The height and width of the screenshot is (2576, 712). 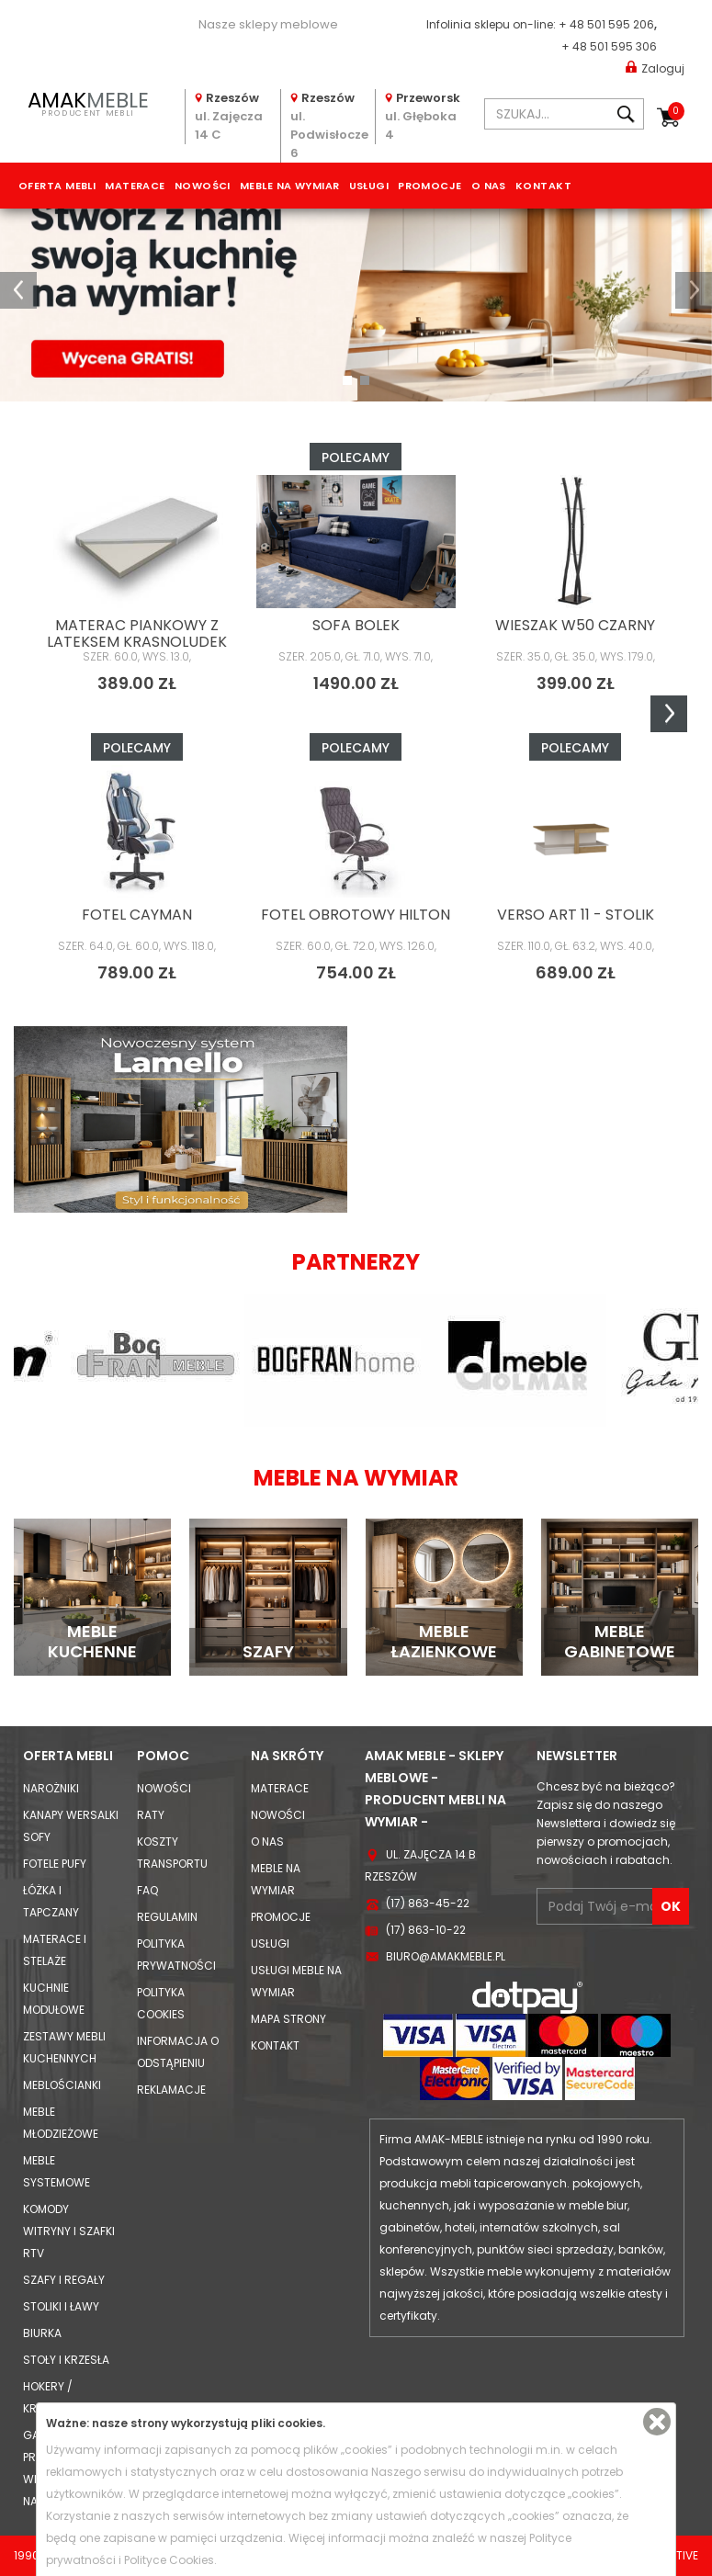 I want to click on Biurka, so click(x=42, y=2333).